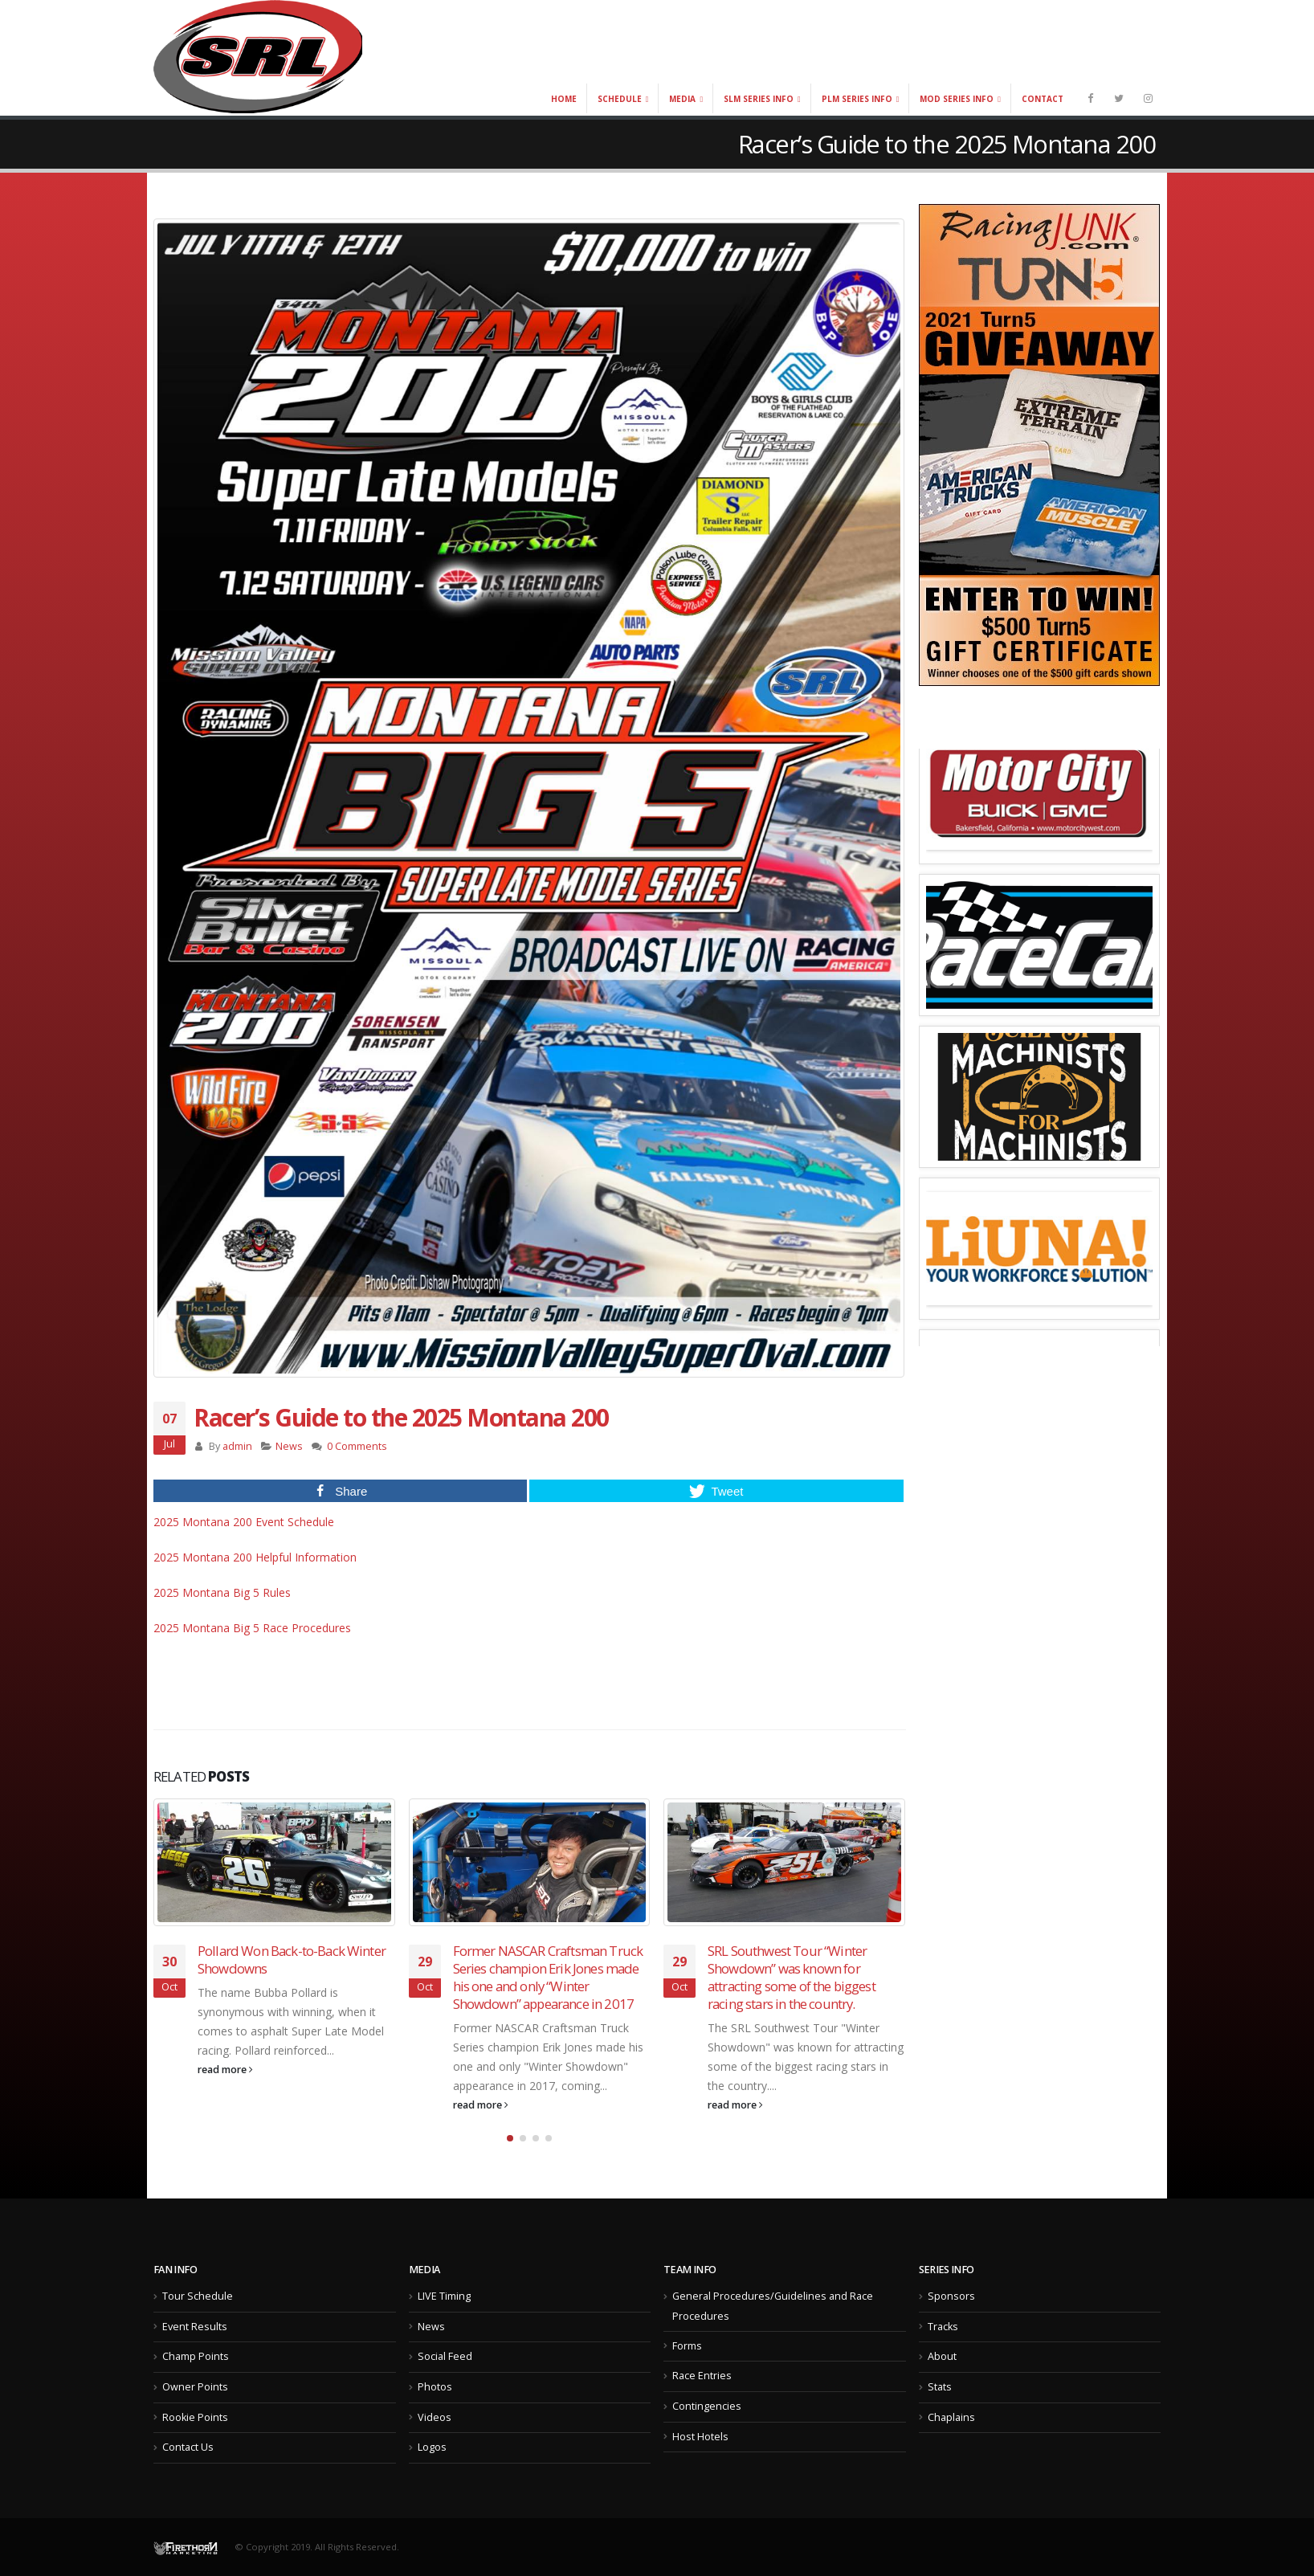 Image resolution: width=1314 pixels, height=2576 pixels. Describe the element at coordinates (255, 1557) in the screenshot. I see `2025 Montana 200 Helpful Information` at that location.